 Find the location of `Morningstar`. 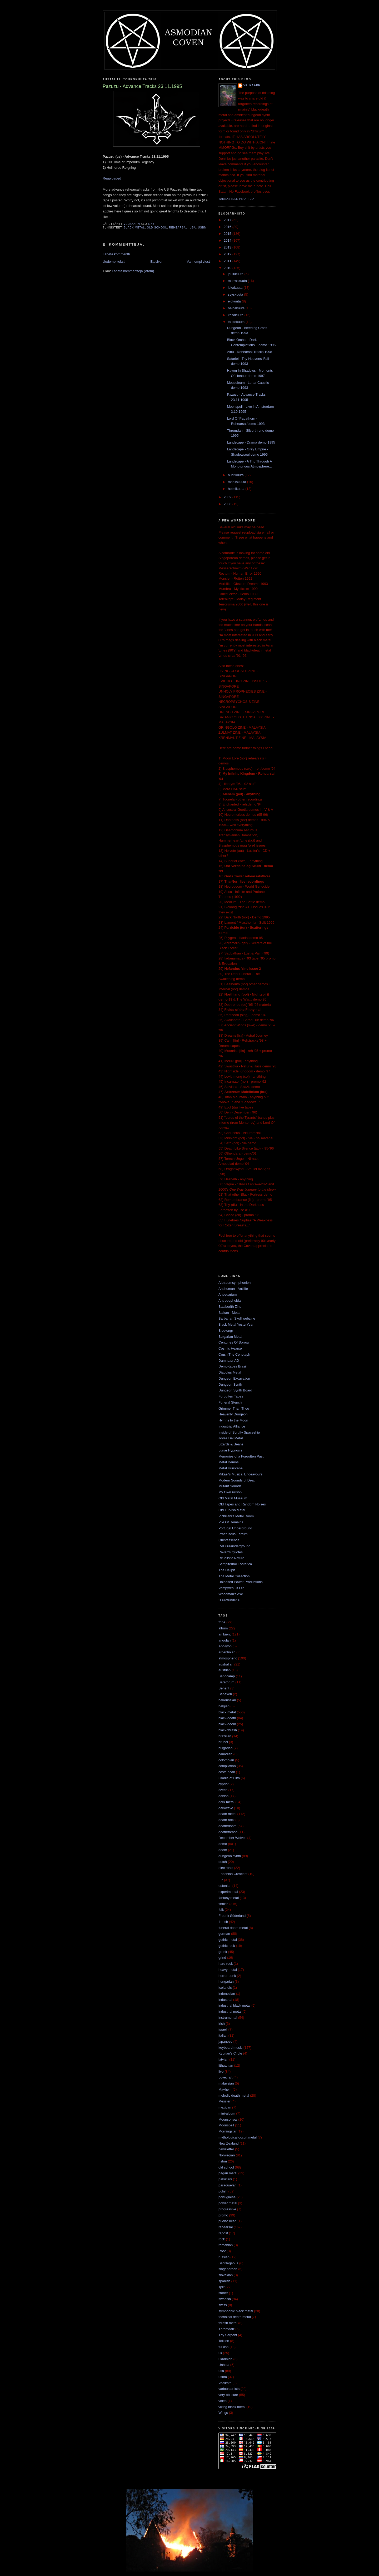

Morningstar is located at coordinates (227, 2131).